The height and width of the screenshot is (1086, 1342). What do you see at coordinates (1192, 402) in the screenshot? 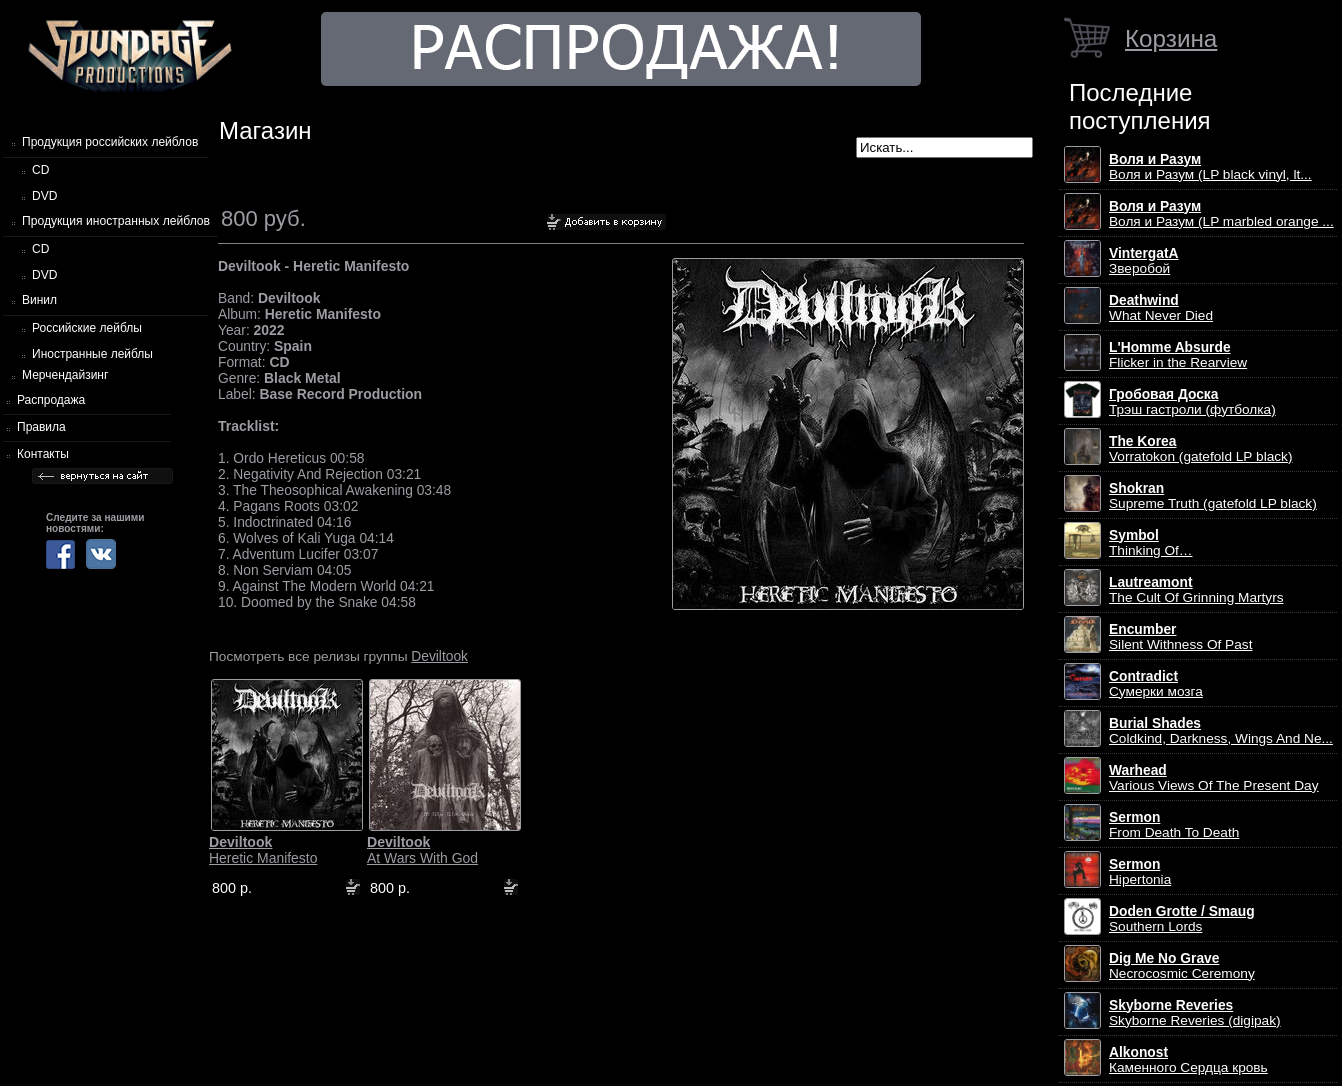
I see `Трэш гастроли (футболка)` at bounding box center [1192, 402].